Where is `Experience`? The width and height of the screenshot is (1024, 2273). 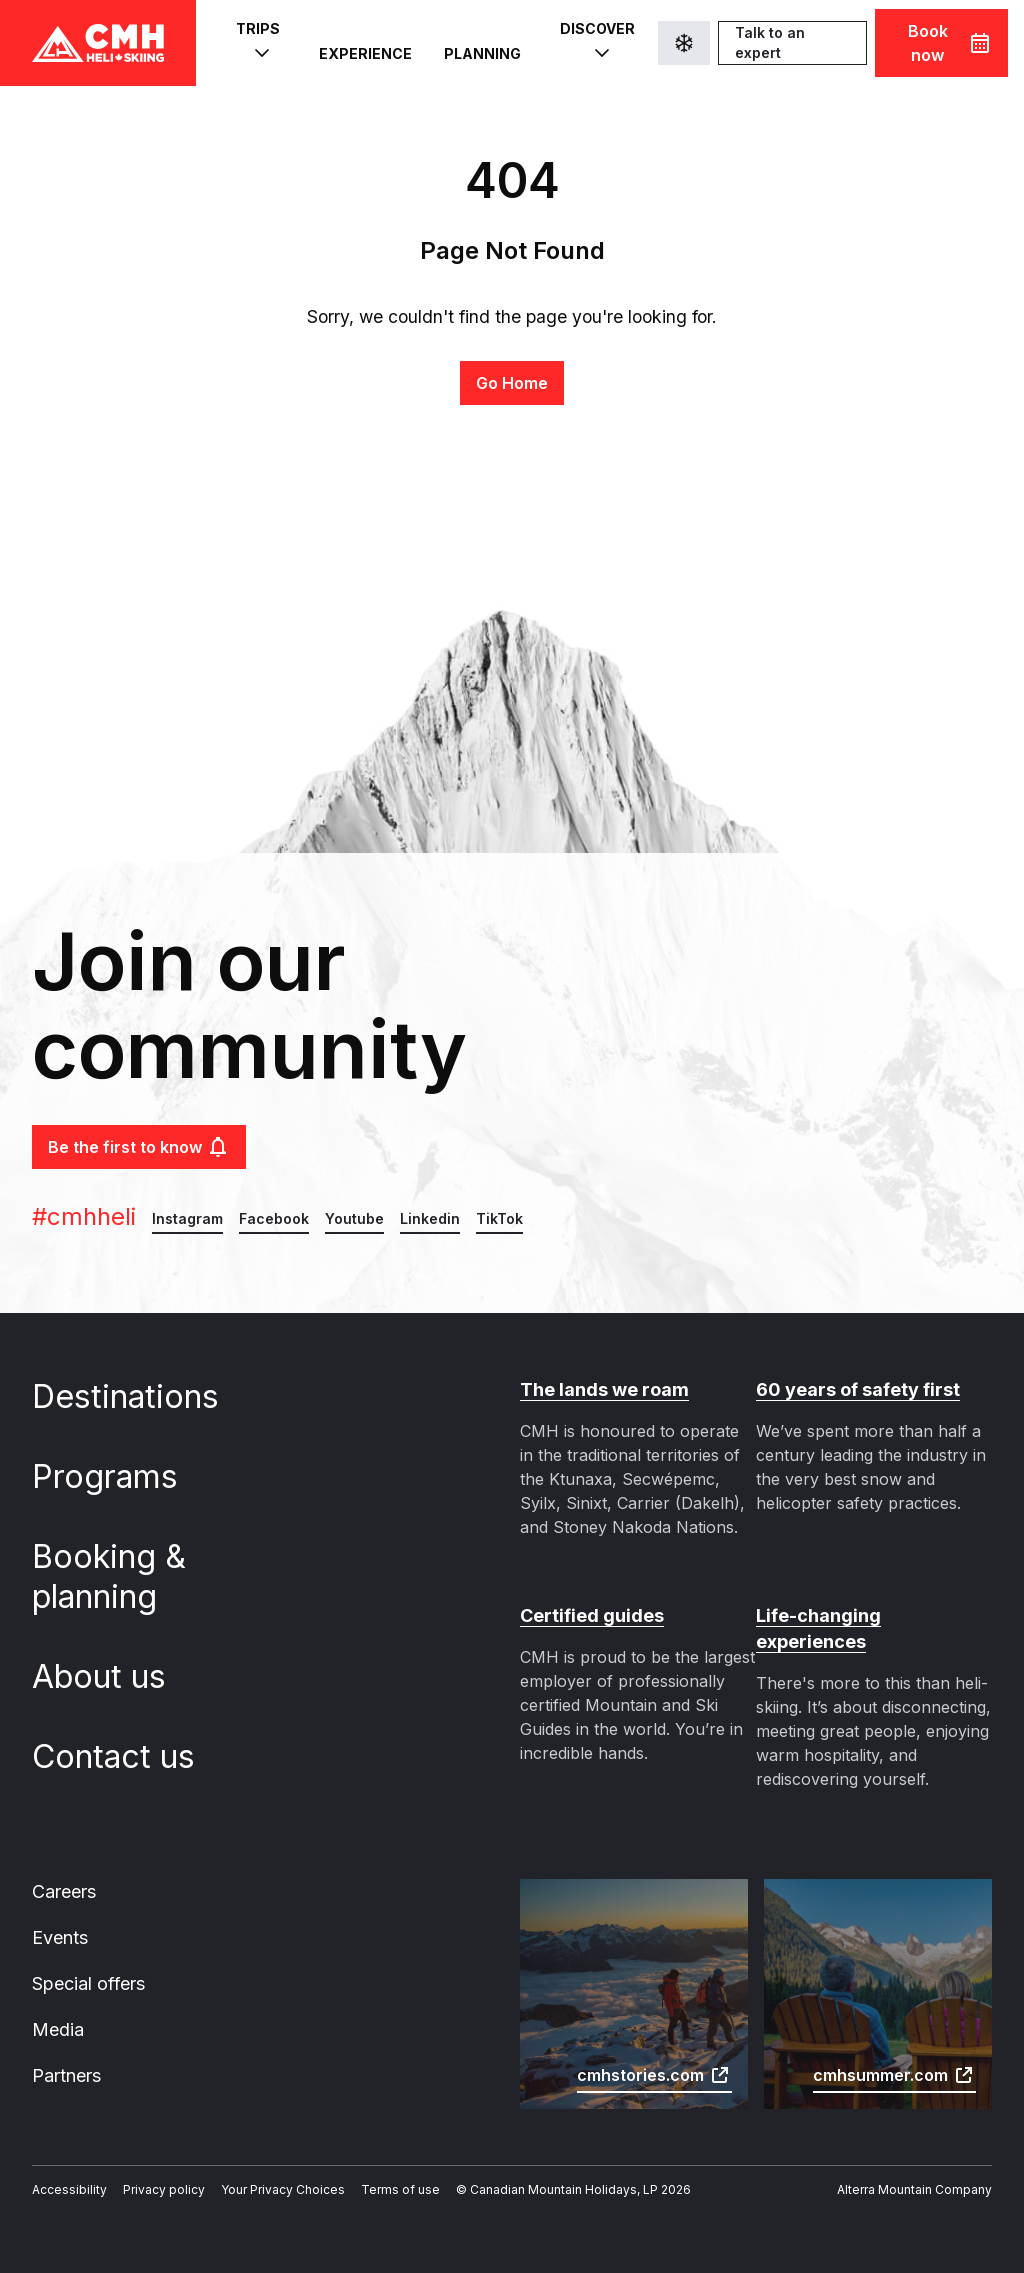
Experience is located at coordinates (366, 44).